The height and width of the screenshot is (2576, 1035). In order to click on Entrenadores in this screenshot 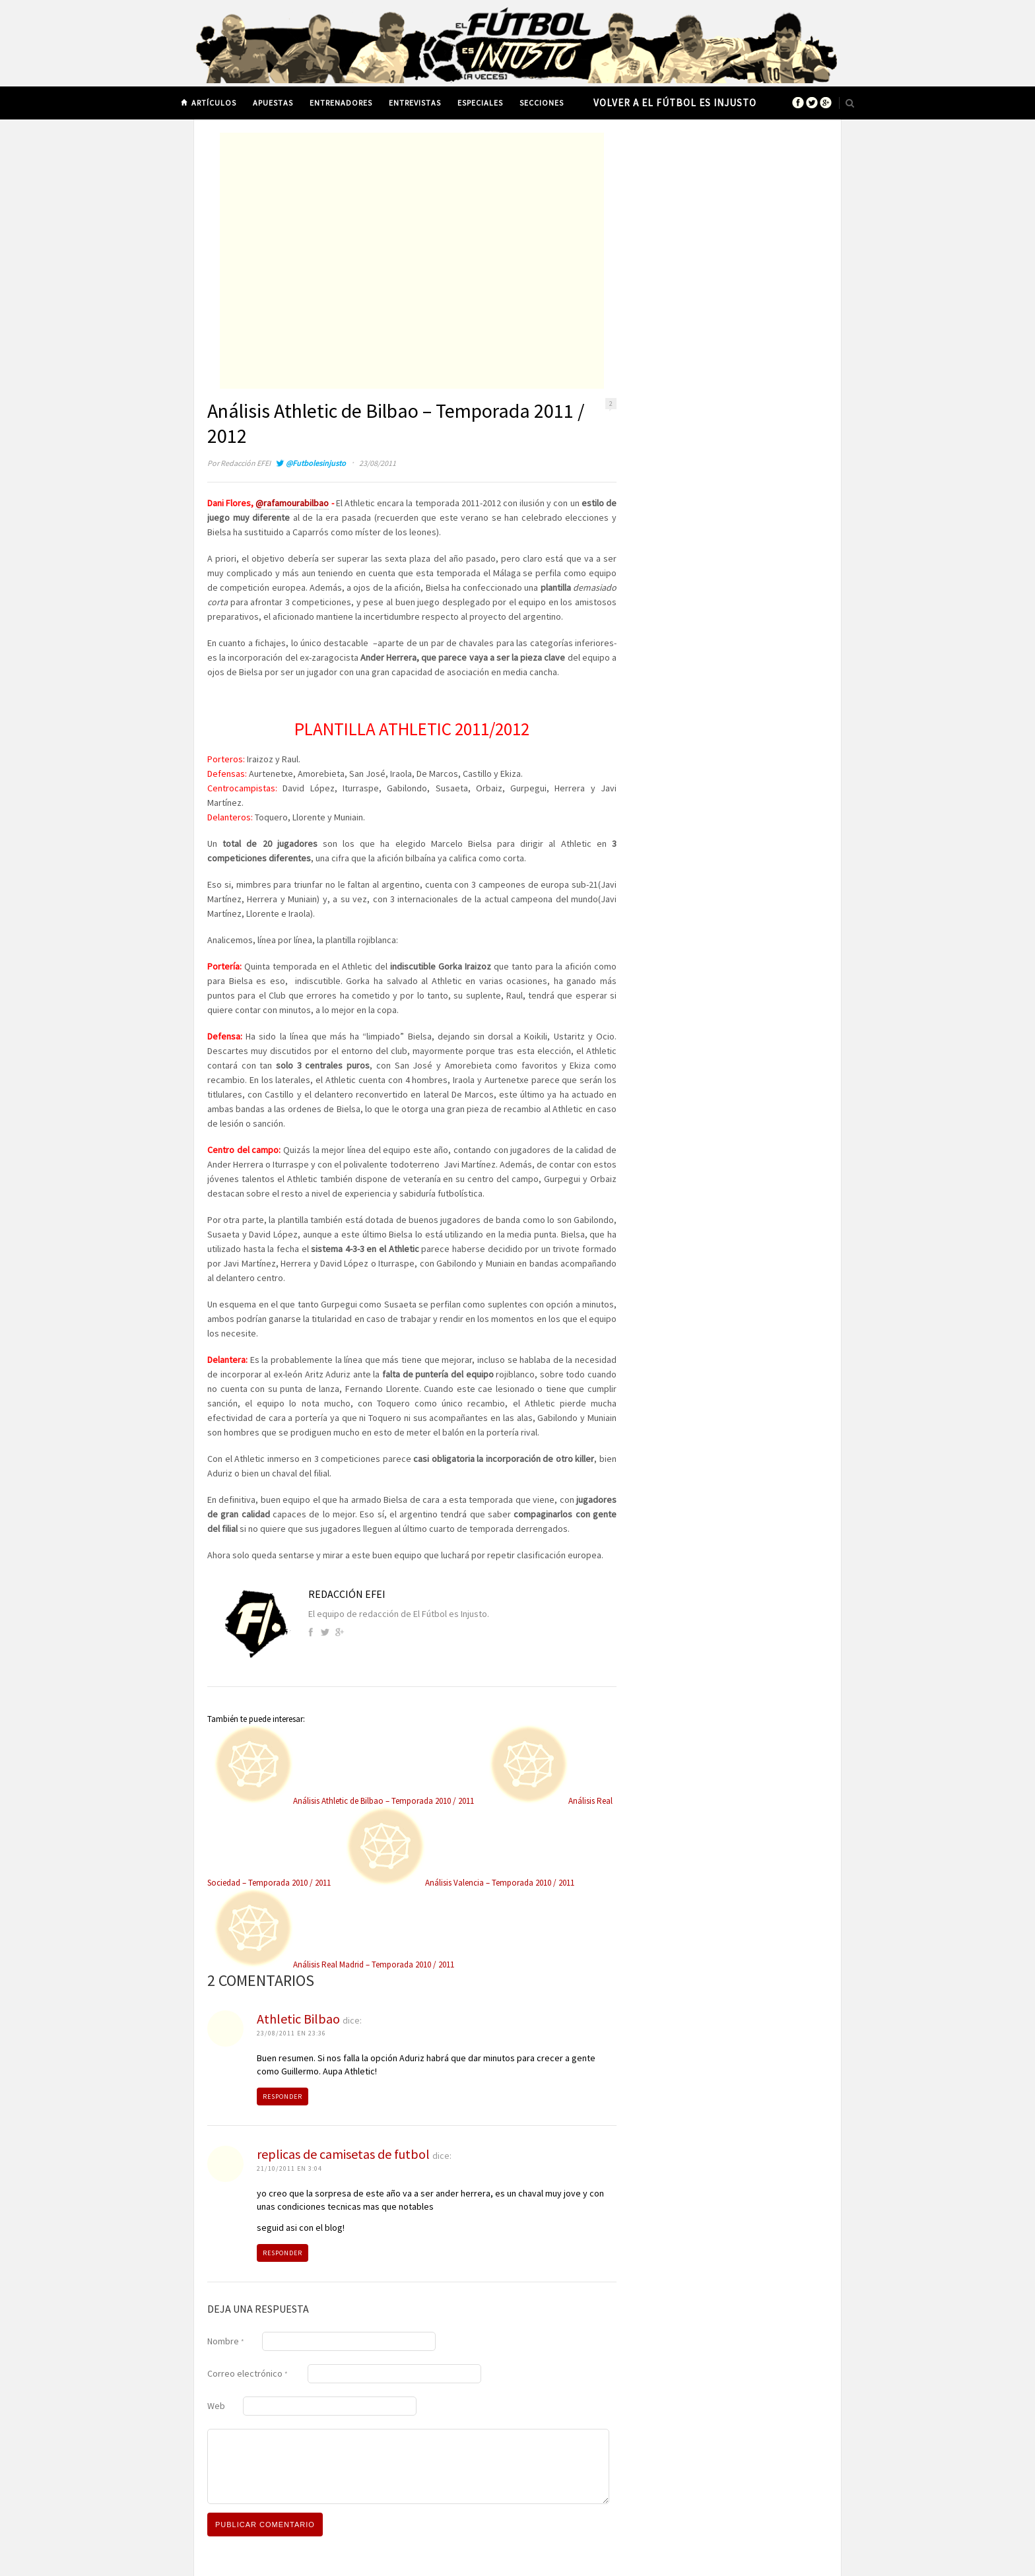, I will do `click(341, 103)`.